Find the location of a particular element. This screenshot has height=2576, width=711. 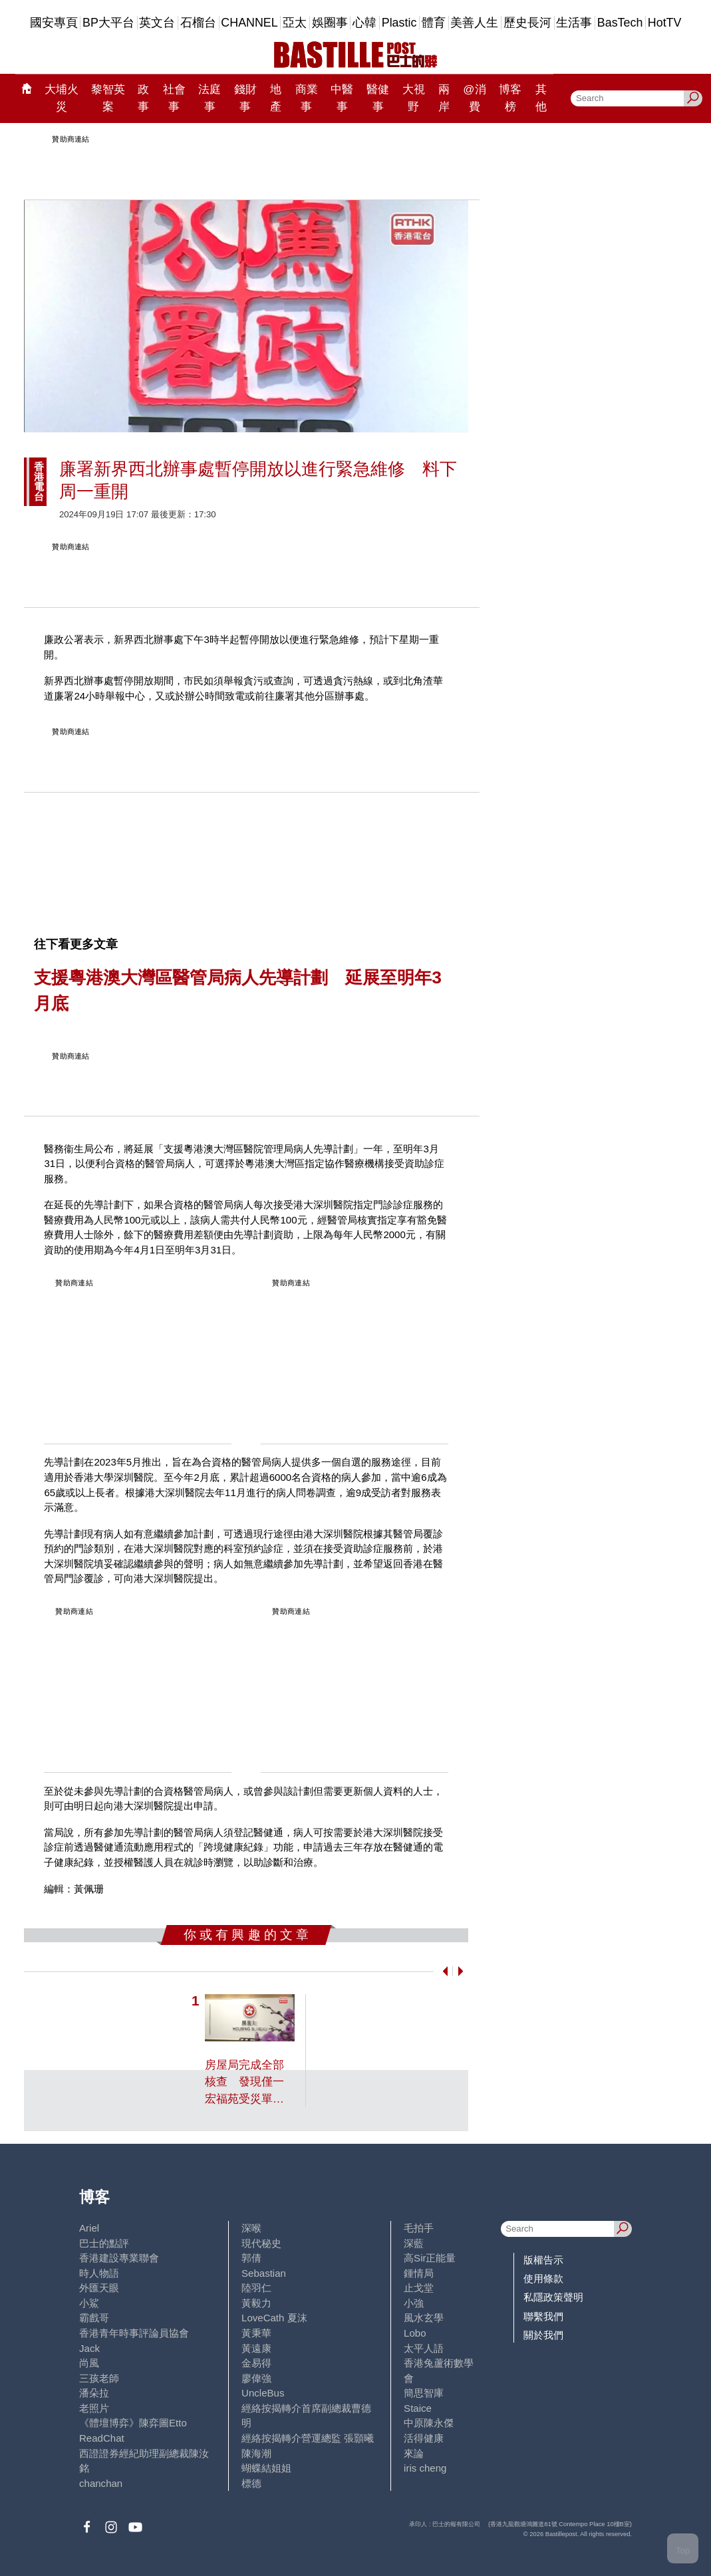

Sebastian is located at coordinates (263, 2273).